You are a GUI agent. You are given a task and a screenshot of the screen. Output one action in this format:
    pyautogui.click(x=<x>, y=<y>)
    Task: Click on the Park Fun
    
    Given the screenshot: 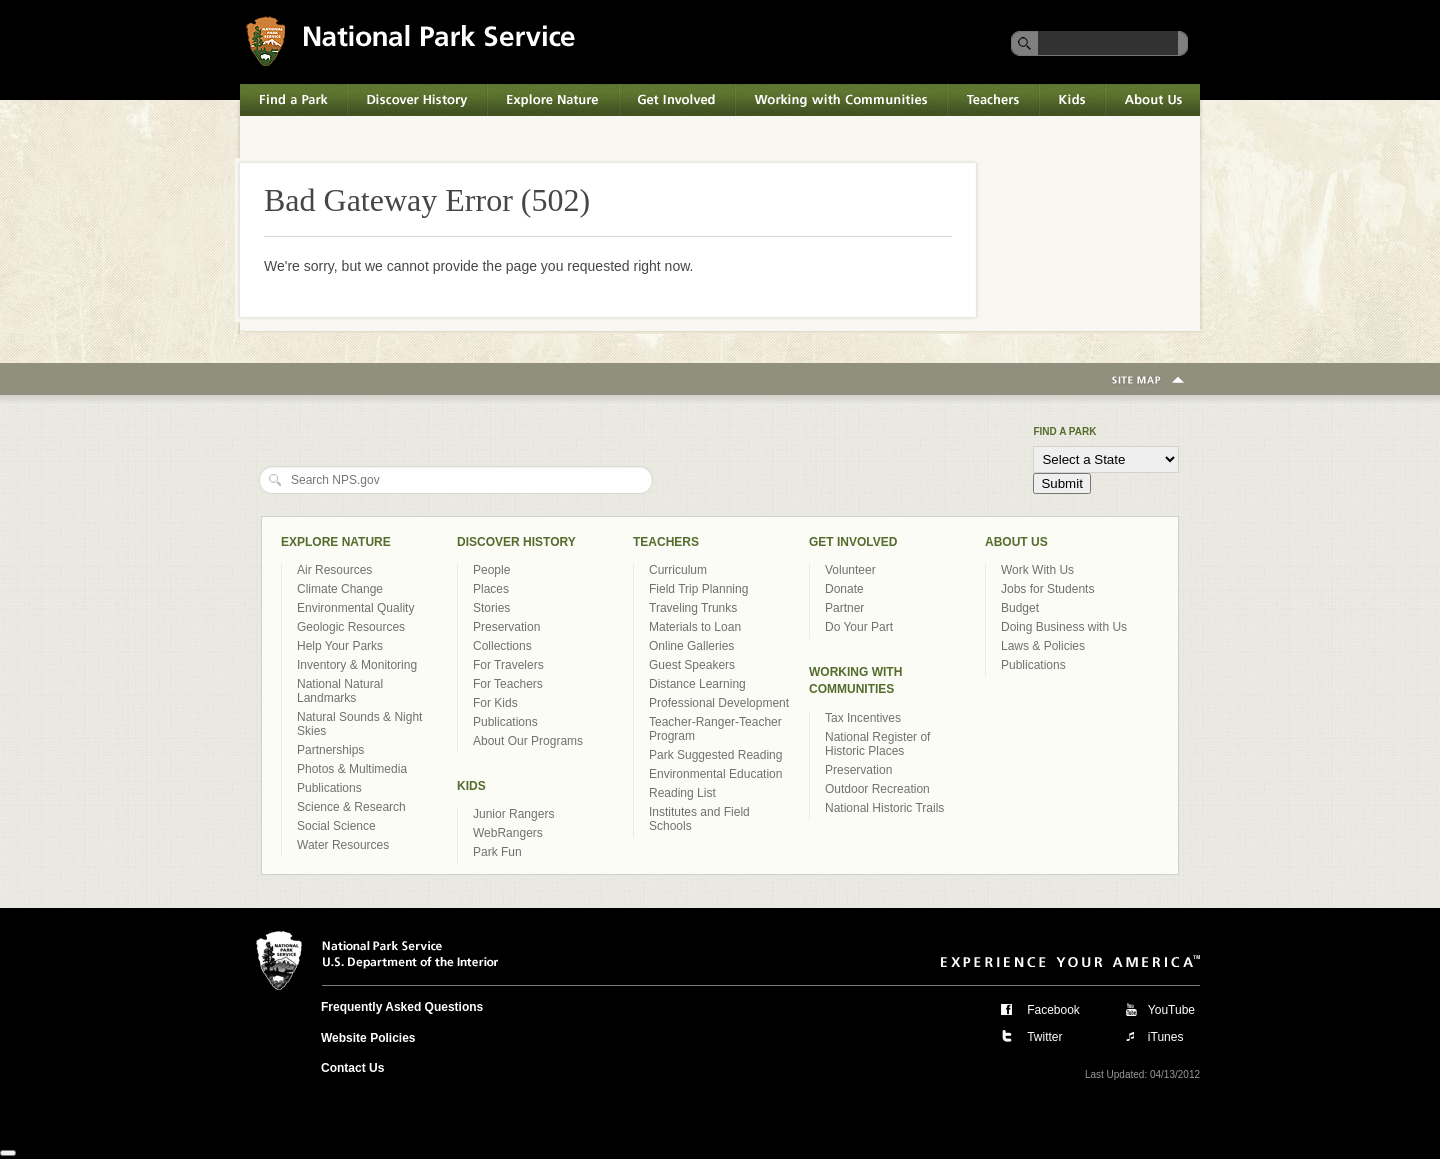 What is the action you would take?
    pyautogui.click(x=497, y=852)
    